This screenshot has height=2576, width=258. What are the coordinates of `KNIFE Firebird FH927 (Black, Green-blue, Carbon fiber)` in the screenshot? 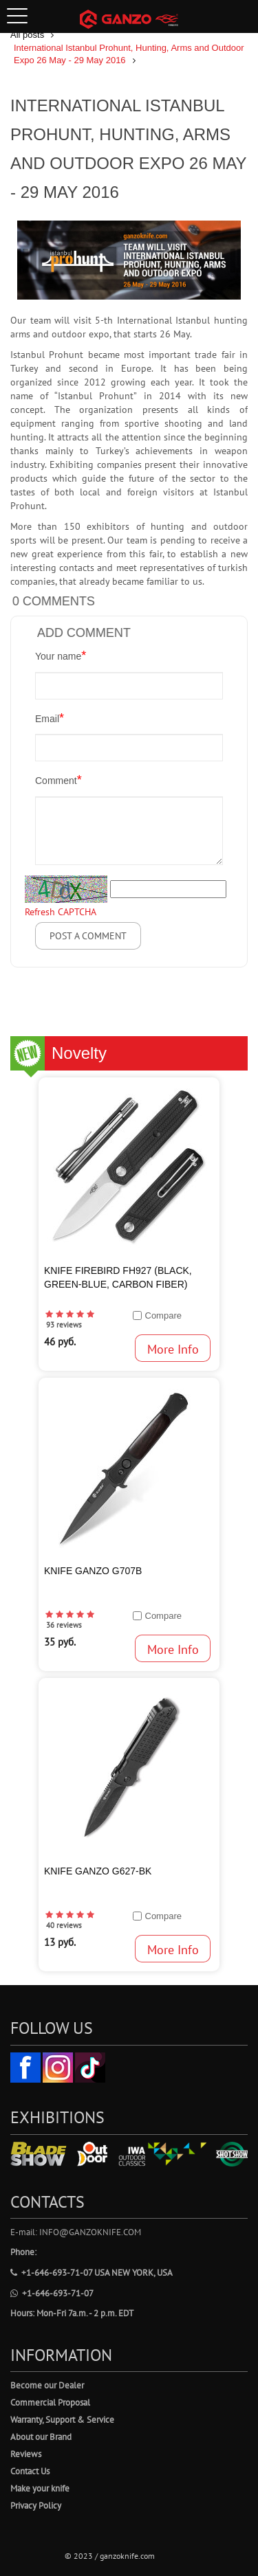 It's located at (118, 1277).